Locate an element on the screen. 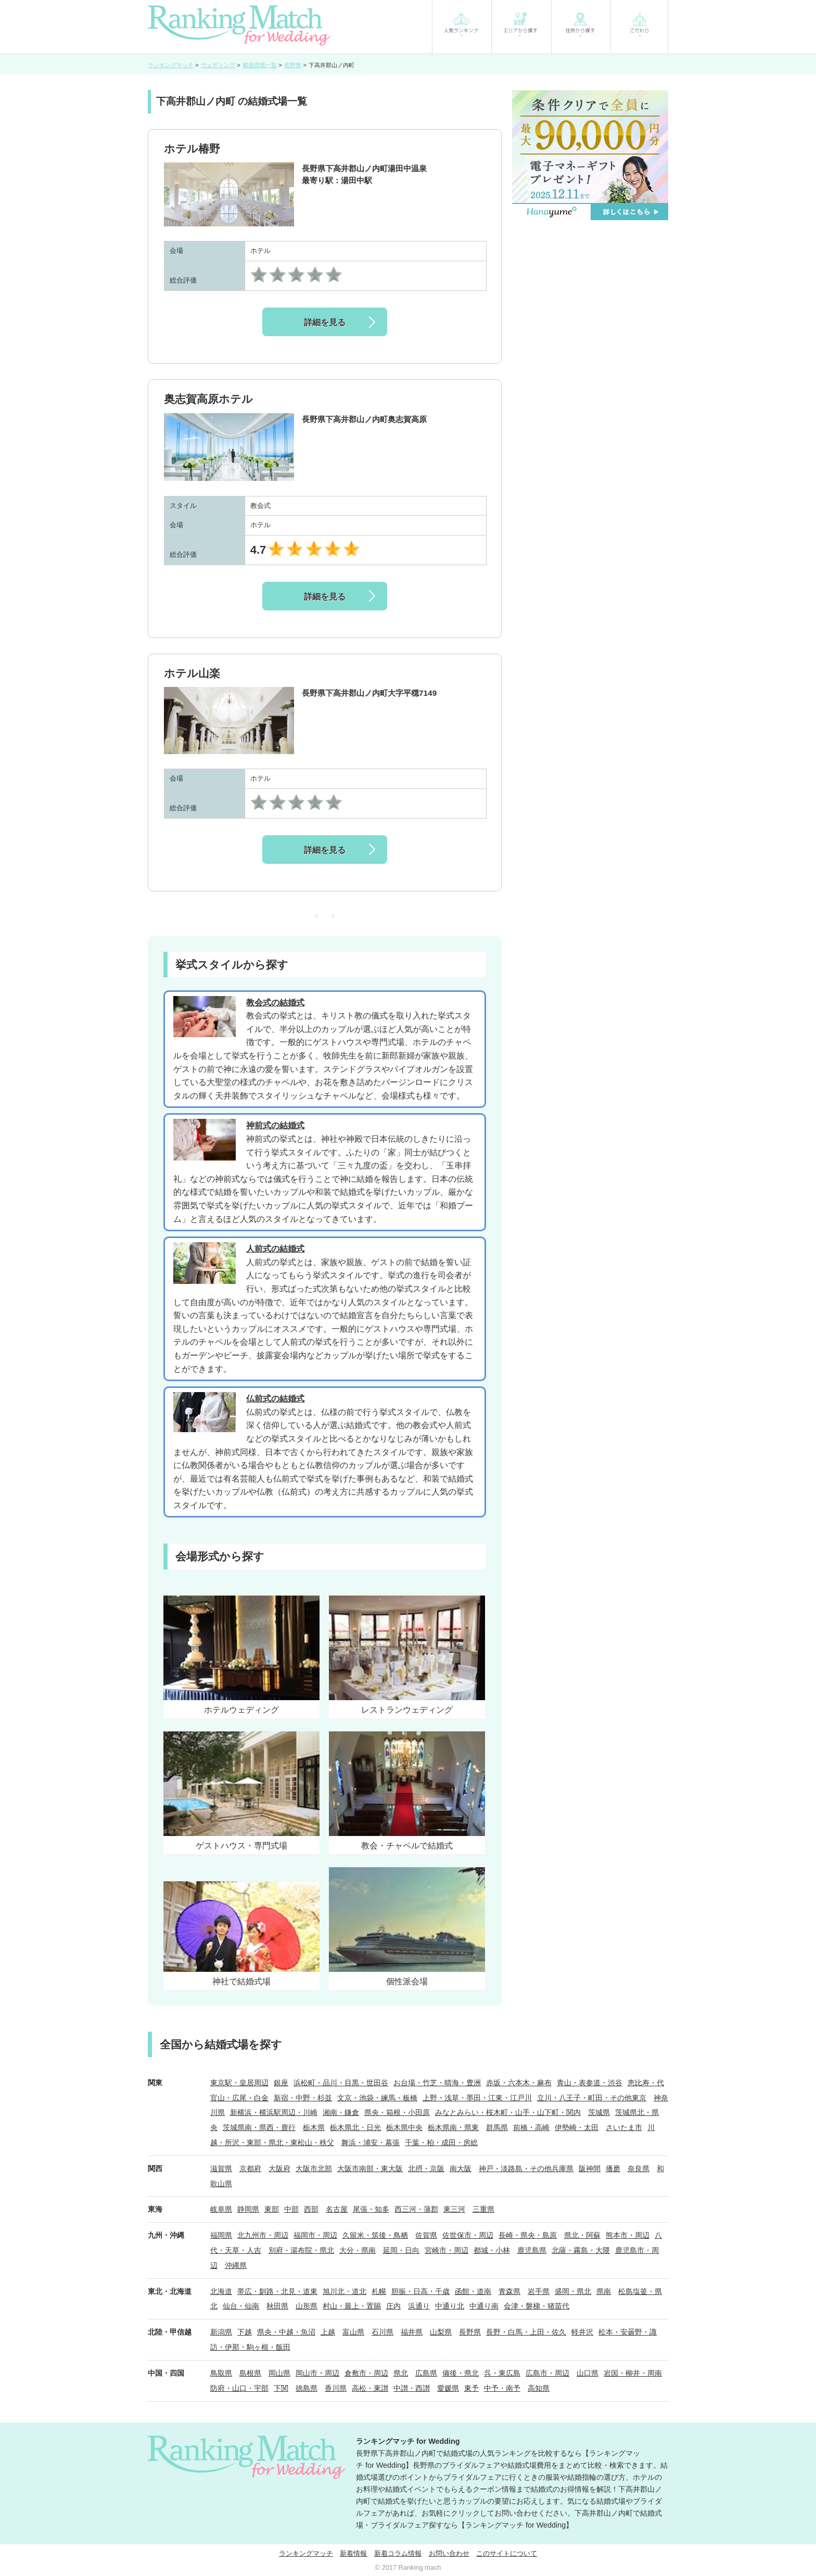  東予 is located at coordinates (471, 2388).